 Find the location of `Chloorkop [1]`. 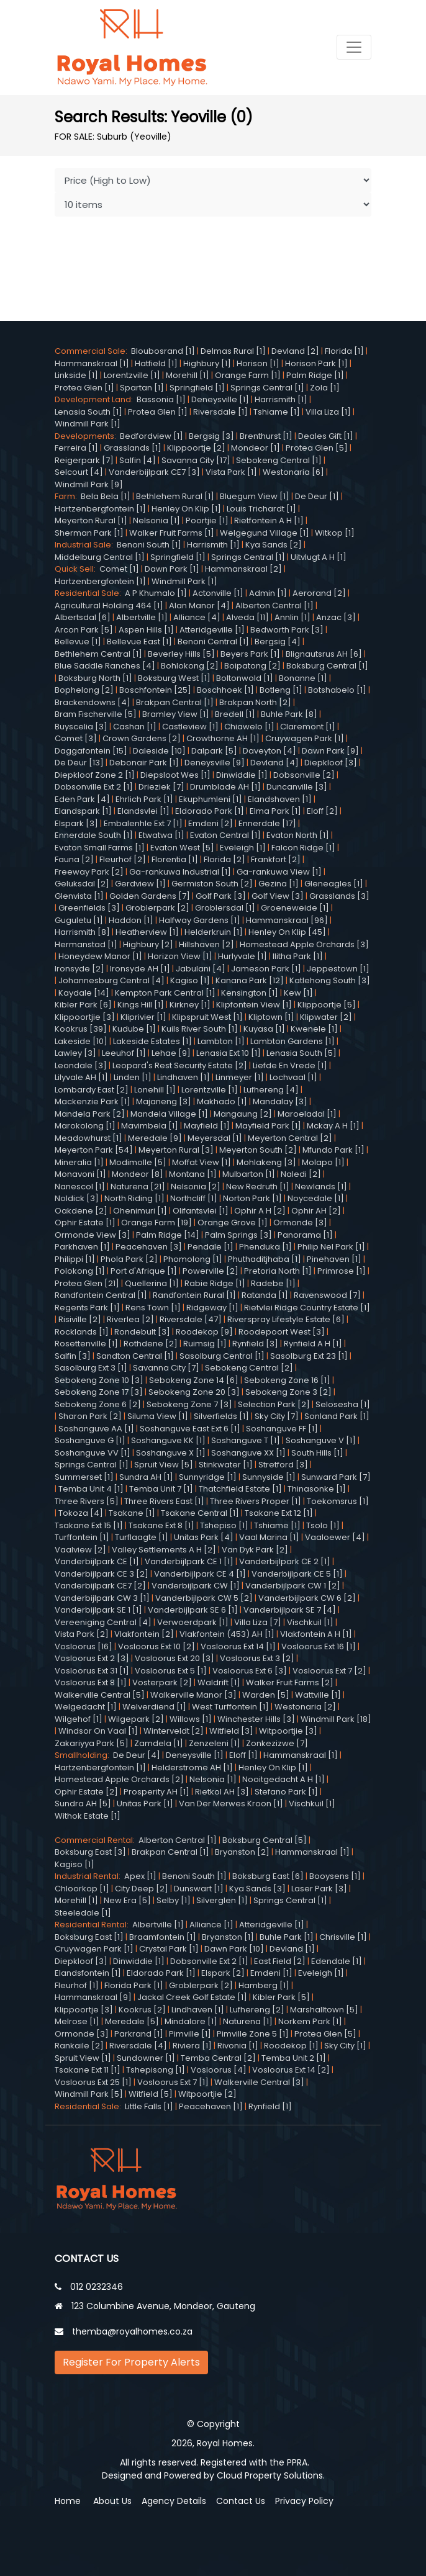

Chloorkop [1] is located at coordinates (82, 1888).